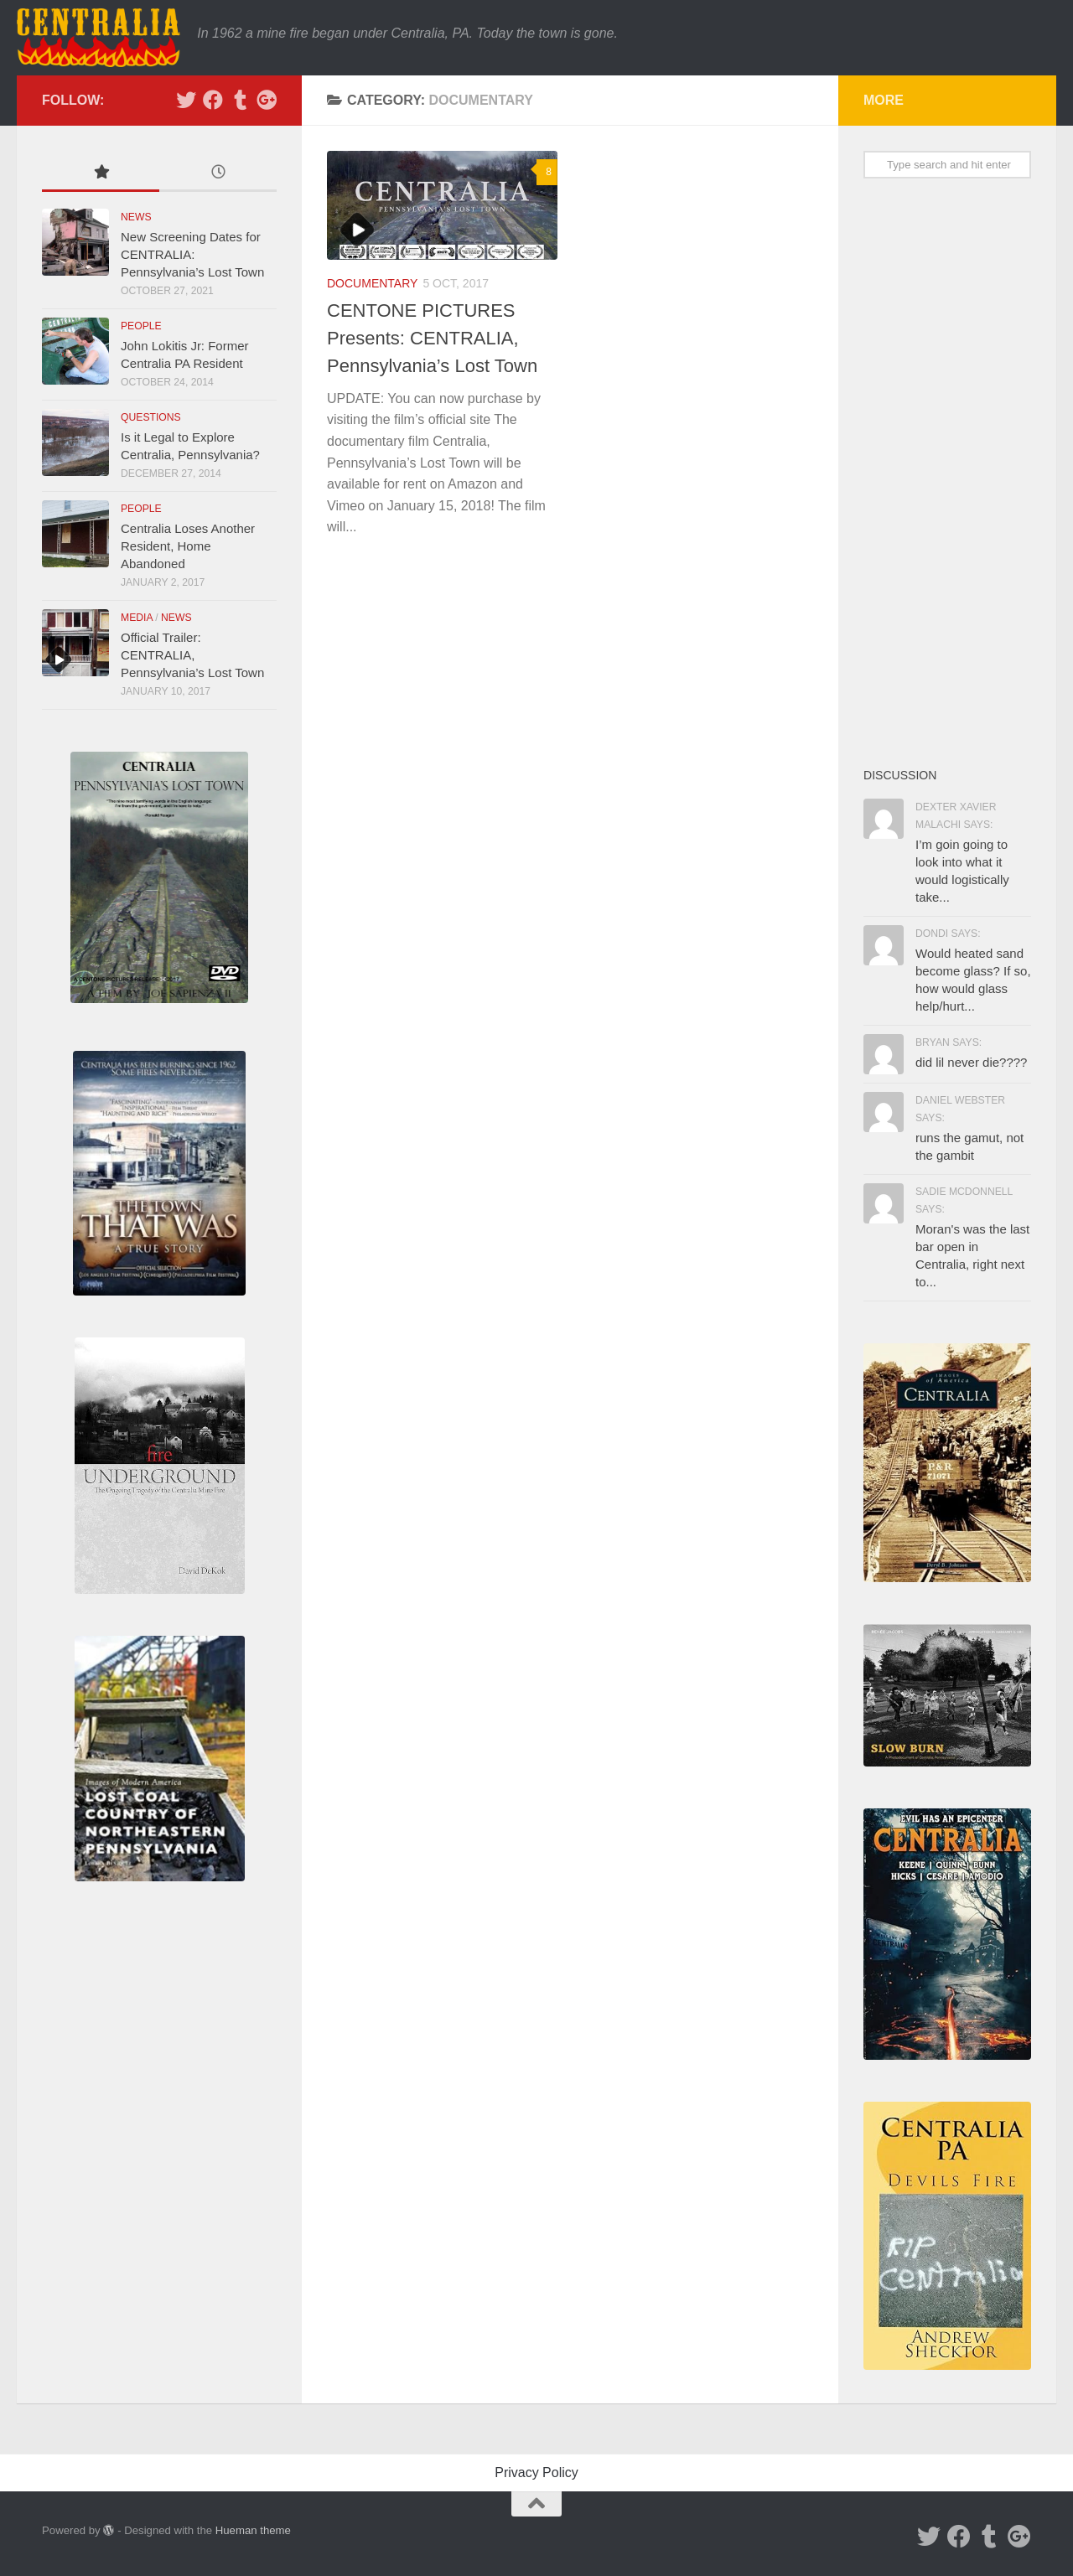 The image size is (1073, 2576). I want to click on did lil never die????, so click(971, 1062).